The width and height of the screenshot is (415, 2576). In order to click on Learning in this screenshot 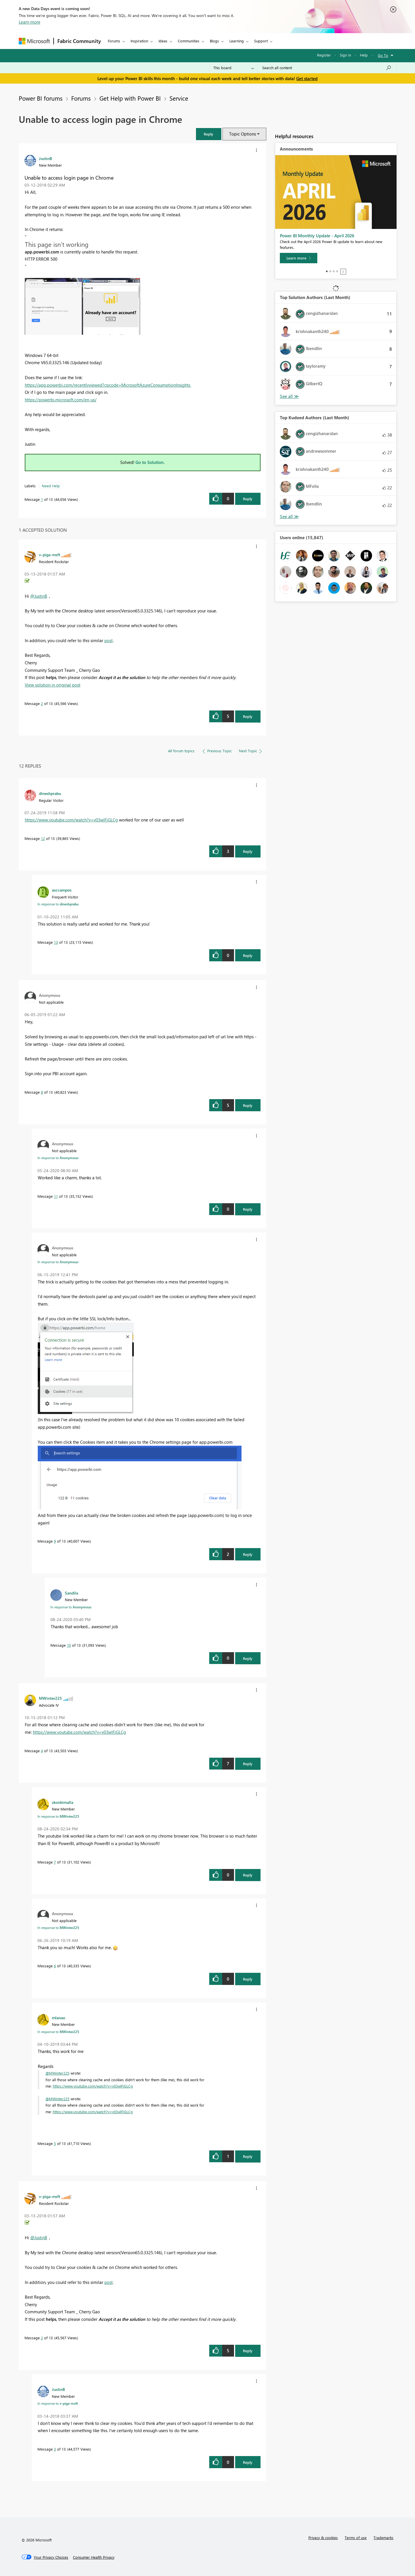, I will do `click(236, 40)`.